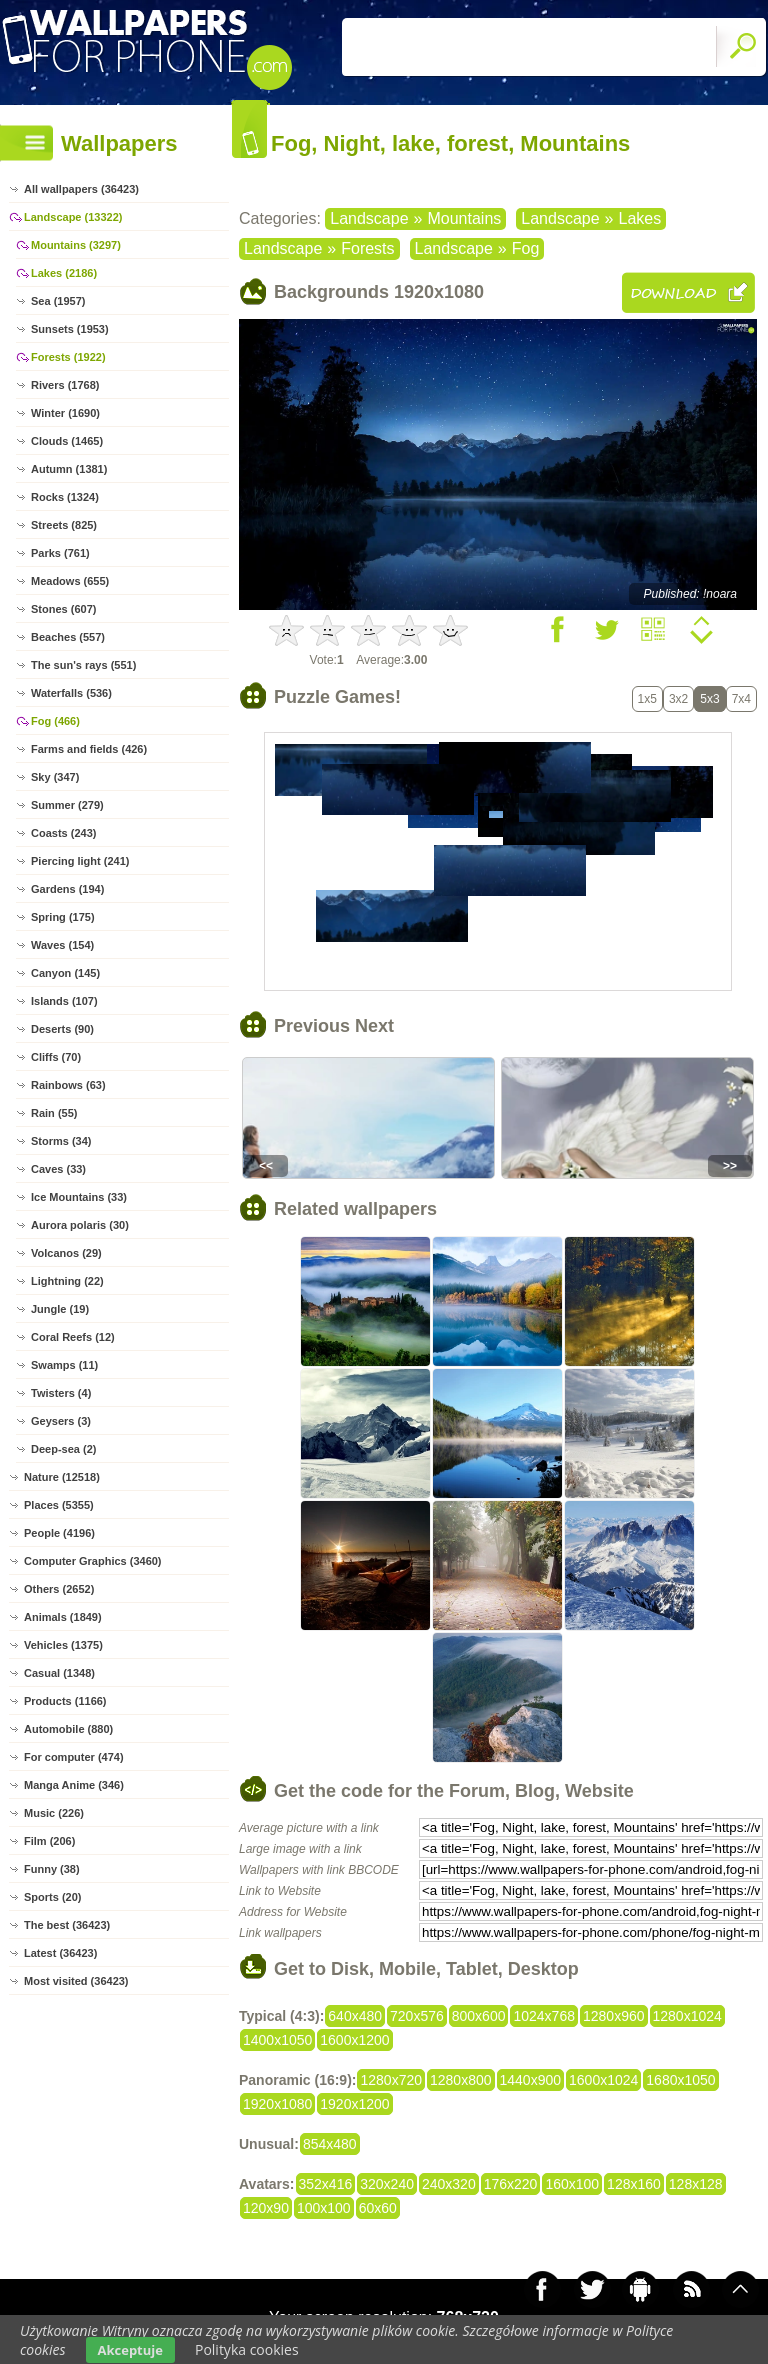 The image size is (768, 2364). Describe the element at coordinates (73, 1337) in the screenshot. I see `Coral Reefs (12)` at that location.